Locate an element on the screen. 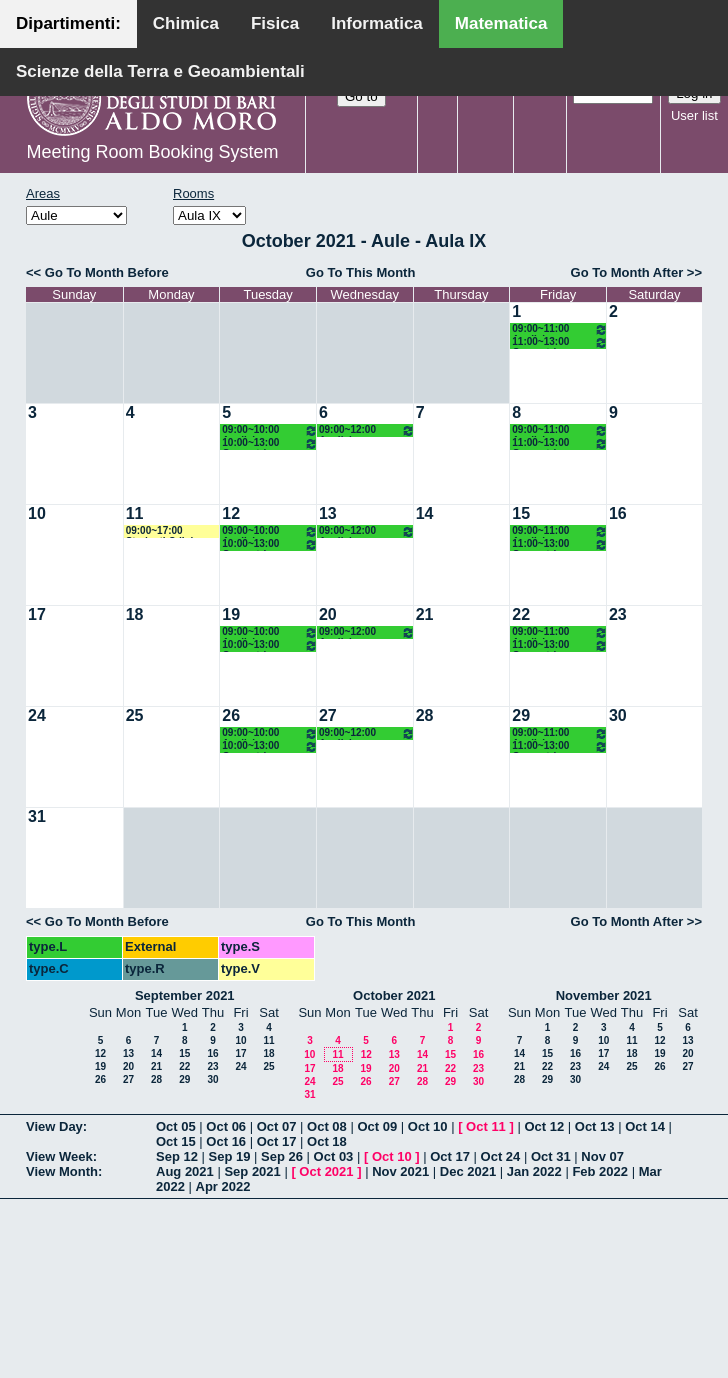  09:00~10:00 Analisi Superiore 1 (2M LM OG) Vaira is located at coordinates (270, 430).